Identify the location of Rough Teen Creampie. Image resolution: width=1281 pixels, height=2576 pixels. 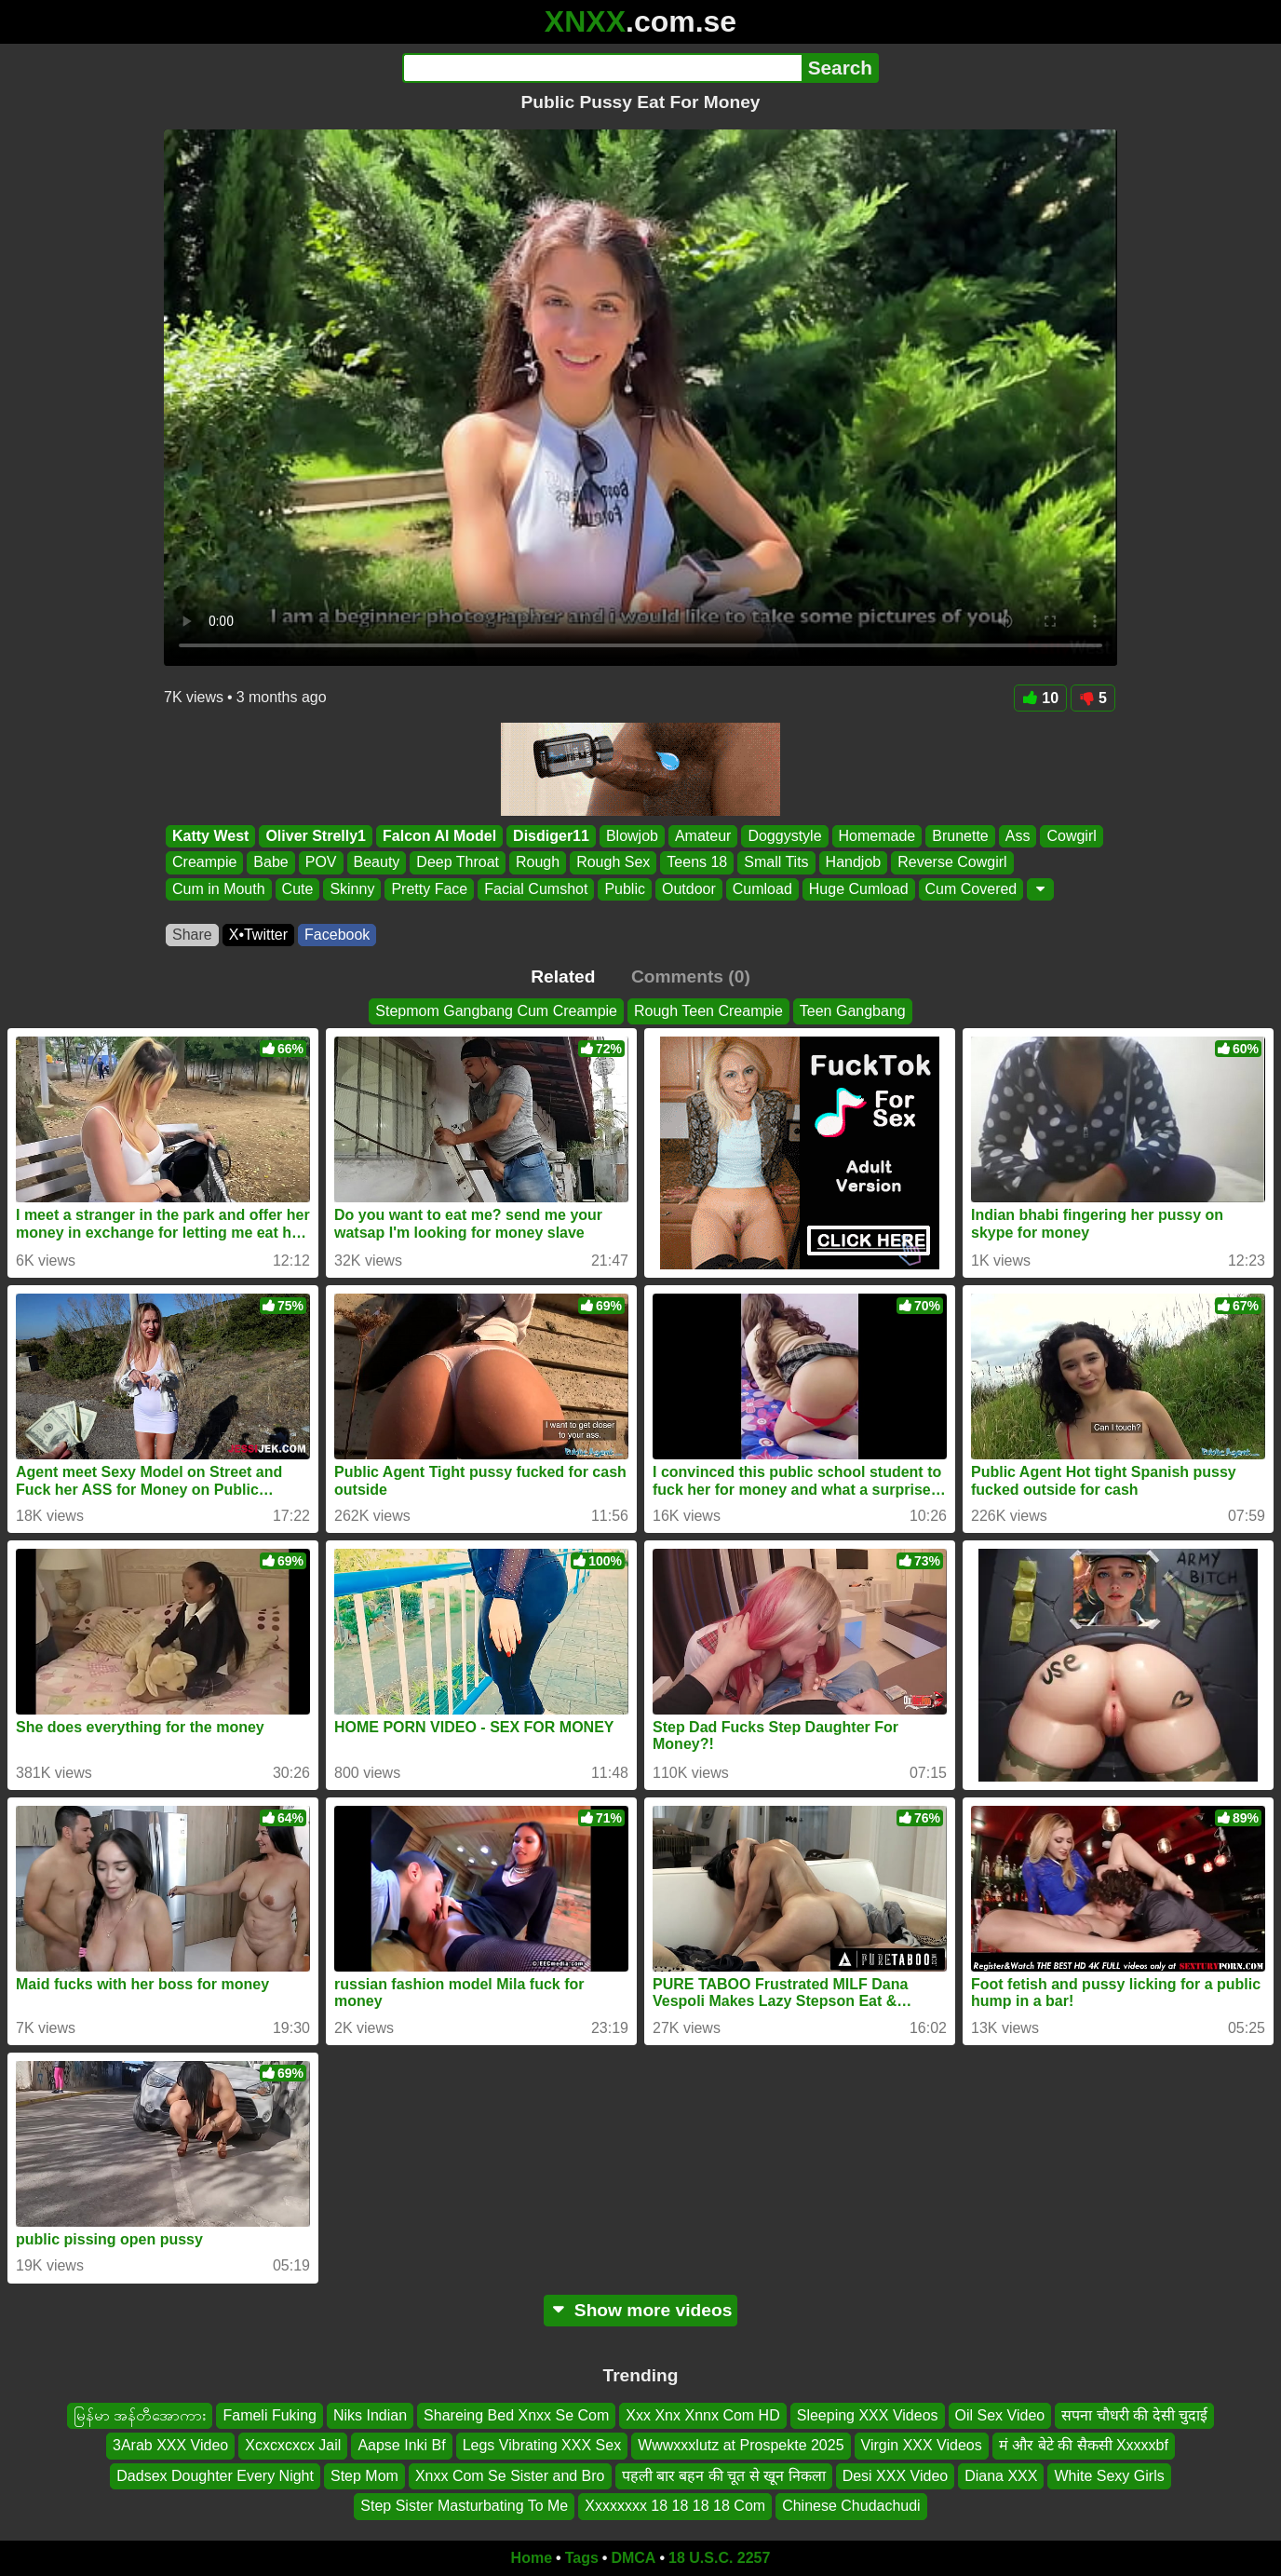
(708, 1011).